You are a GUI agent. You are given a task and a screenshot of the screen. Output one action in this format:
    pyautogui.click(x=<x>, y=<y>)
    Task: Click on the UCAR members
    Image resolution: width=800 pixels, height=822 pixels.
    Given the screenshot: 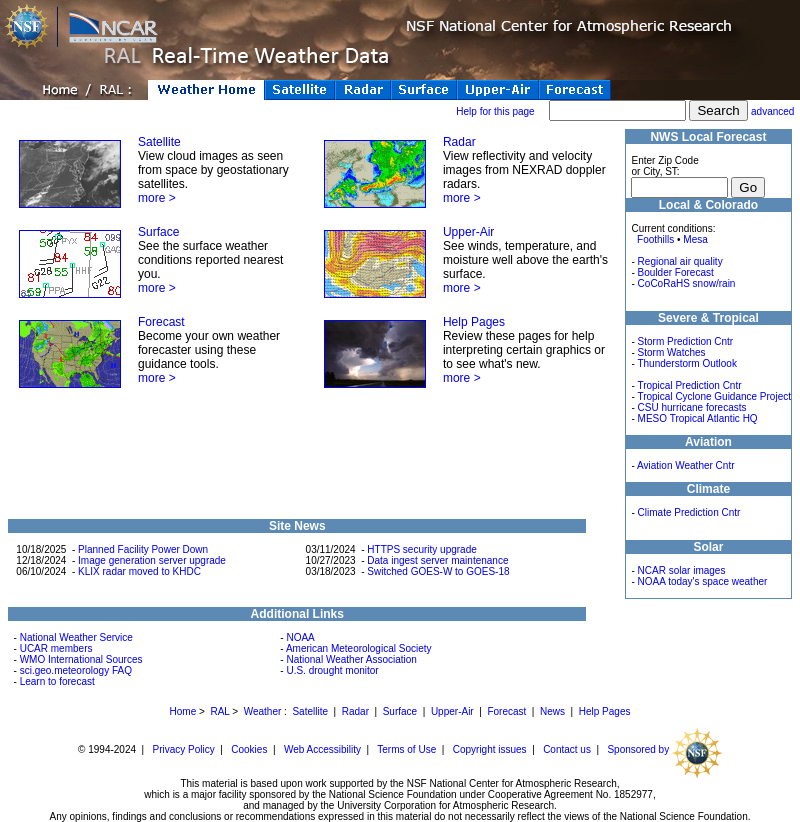 What is the action you would take?
    pyautogui.click(x=56, y=648)
    